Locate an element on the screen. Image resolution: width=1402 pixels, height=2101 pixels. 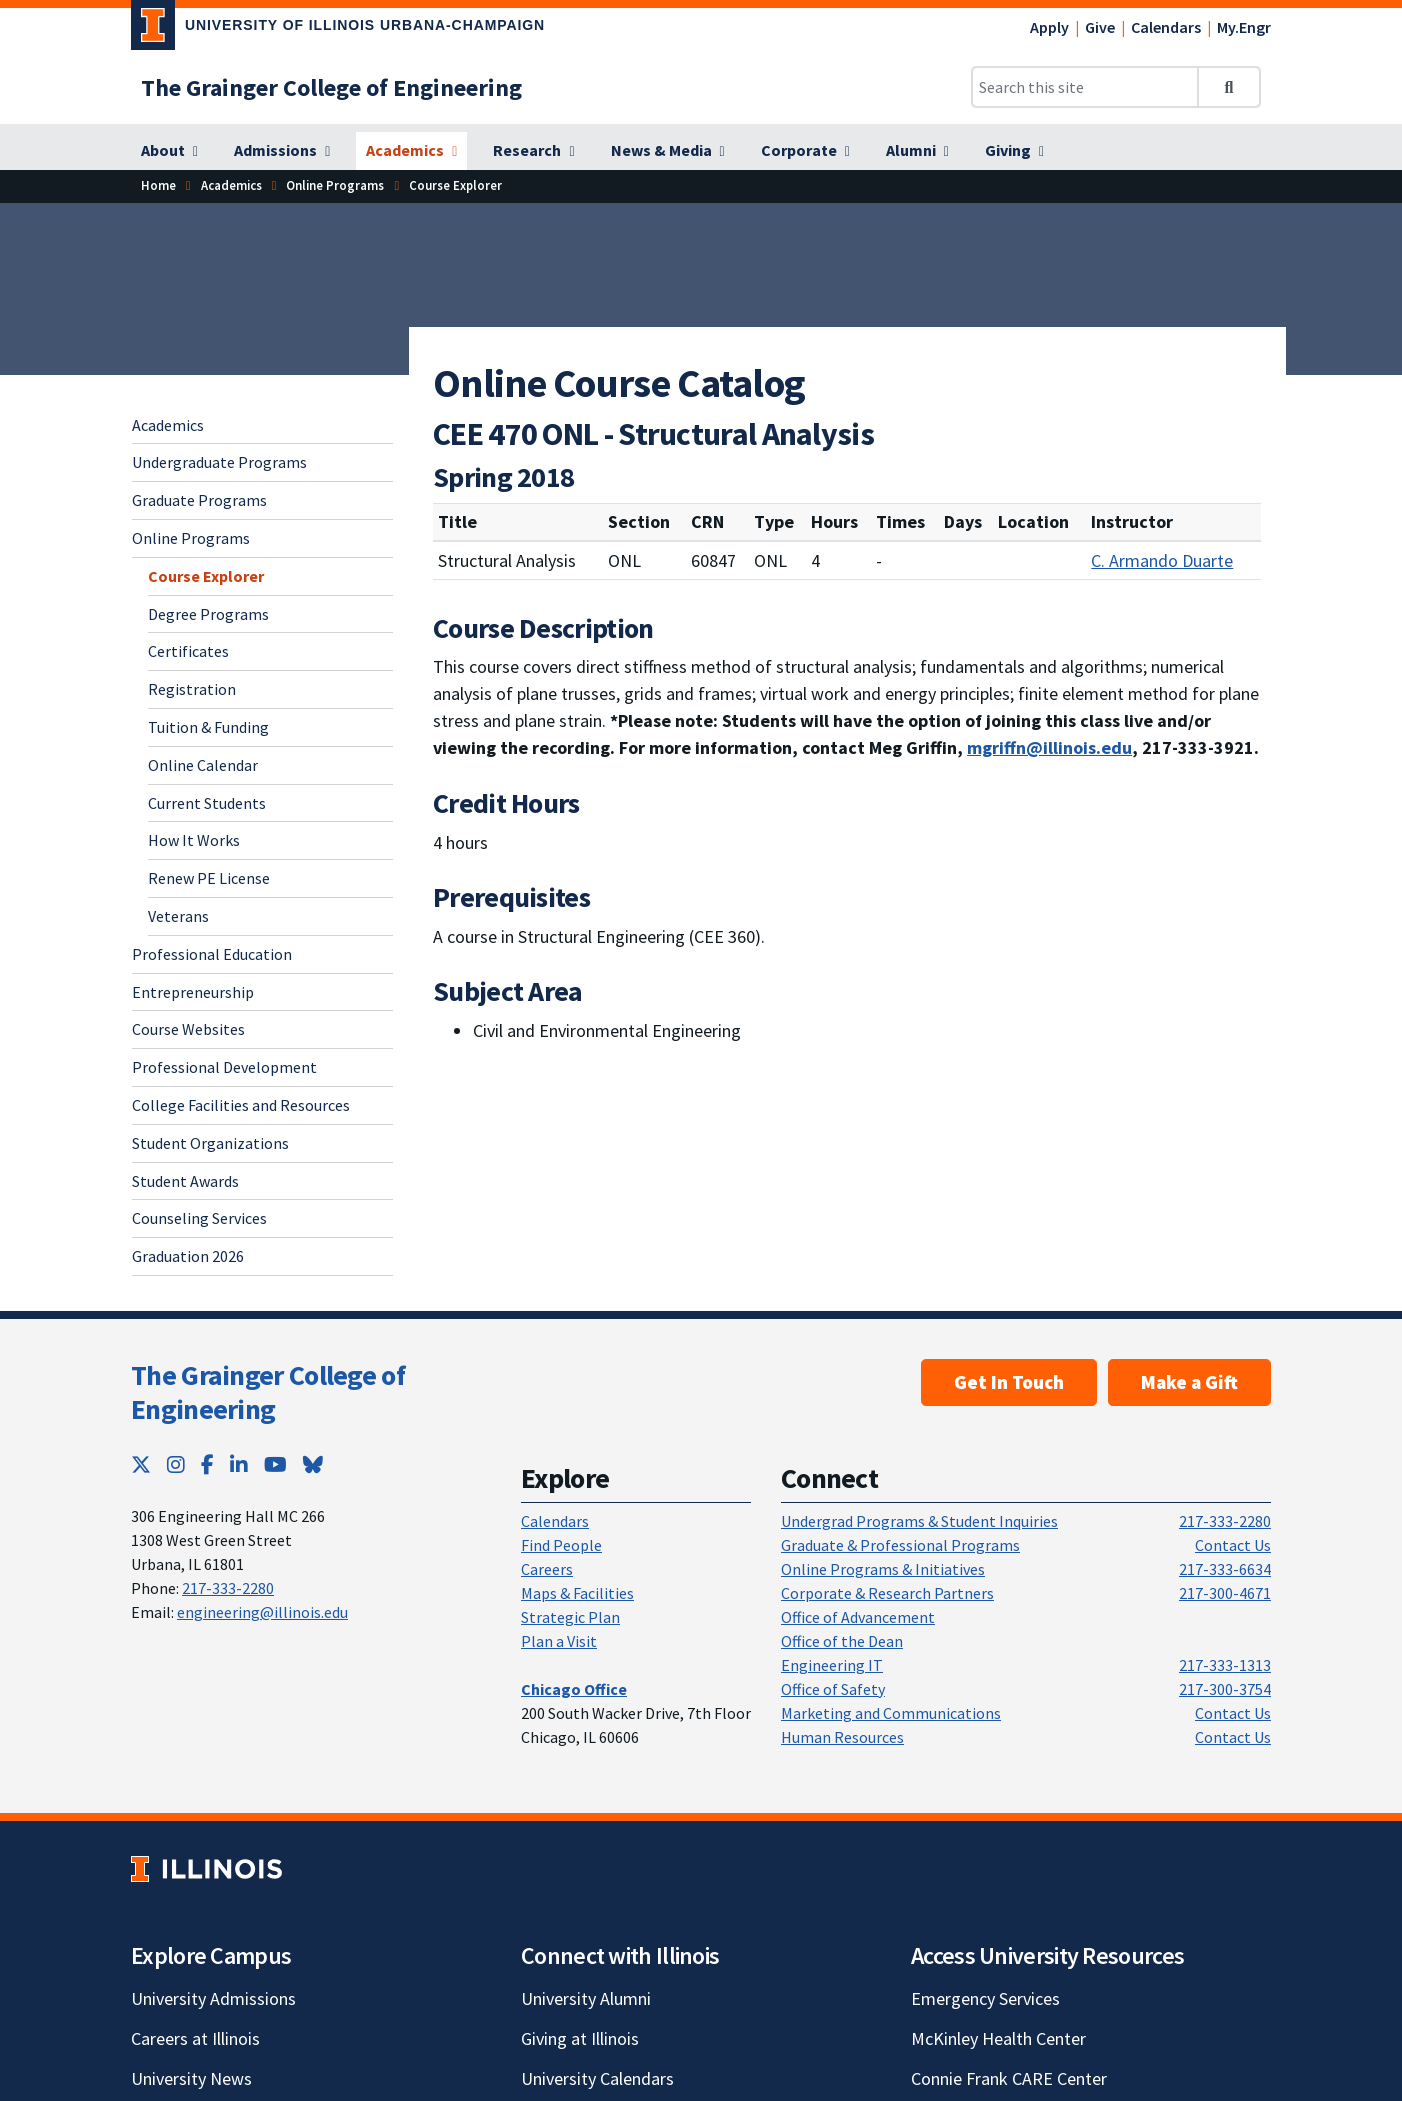
[YouTube; Link opens in new tab] is located at coordinates (275, 1464).